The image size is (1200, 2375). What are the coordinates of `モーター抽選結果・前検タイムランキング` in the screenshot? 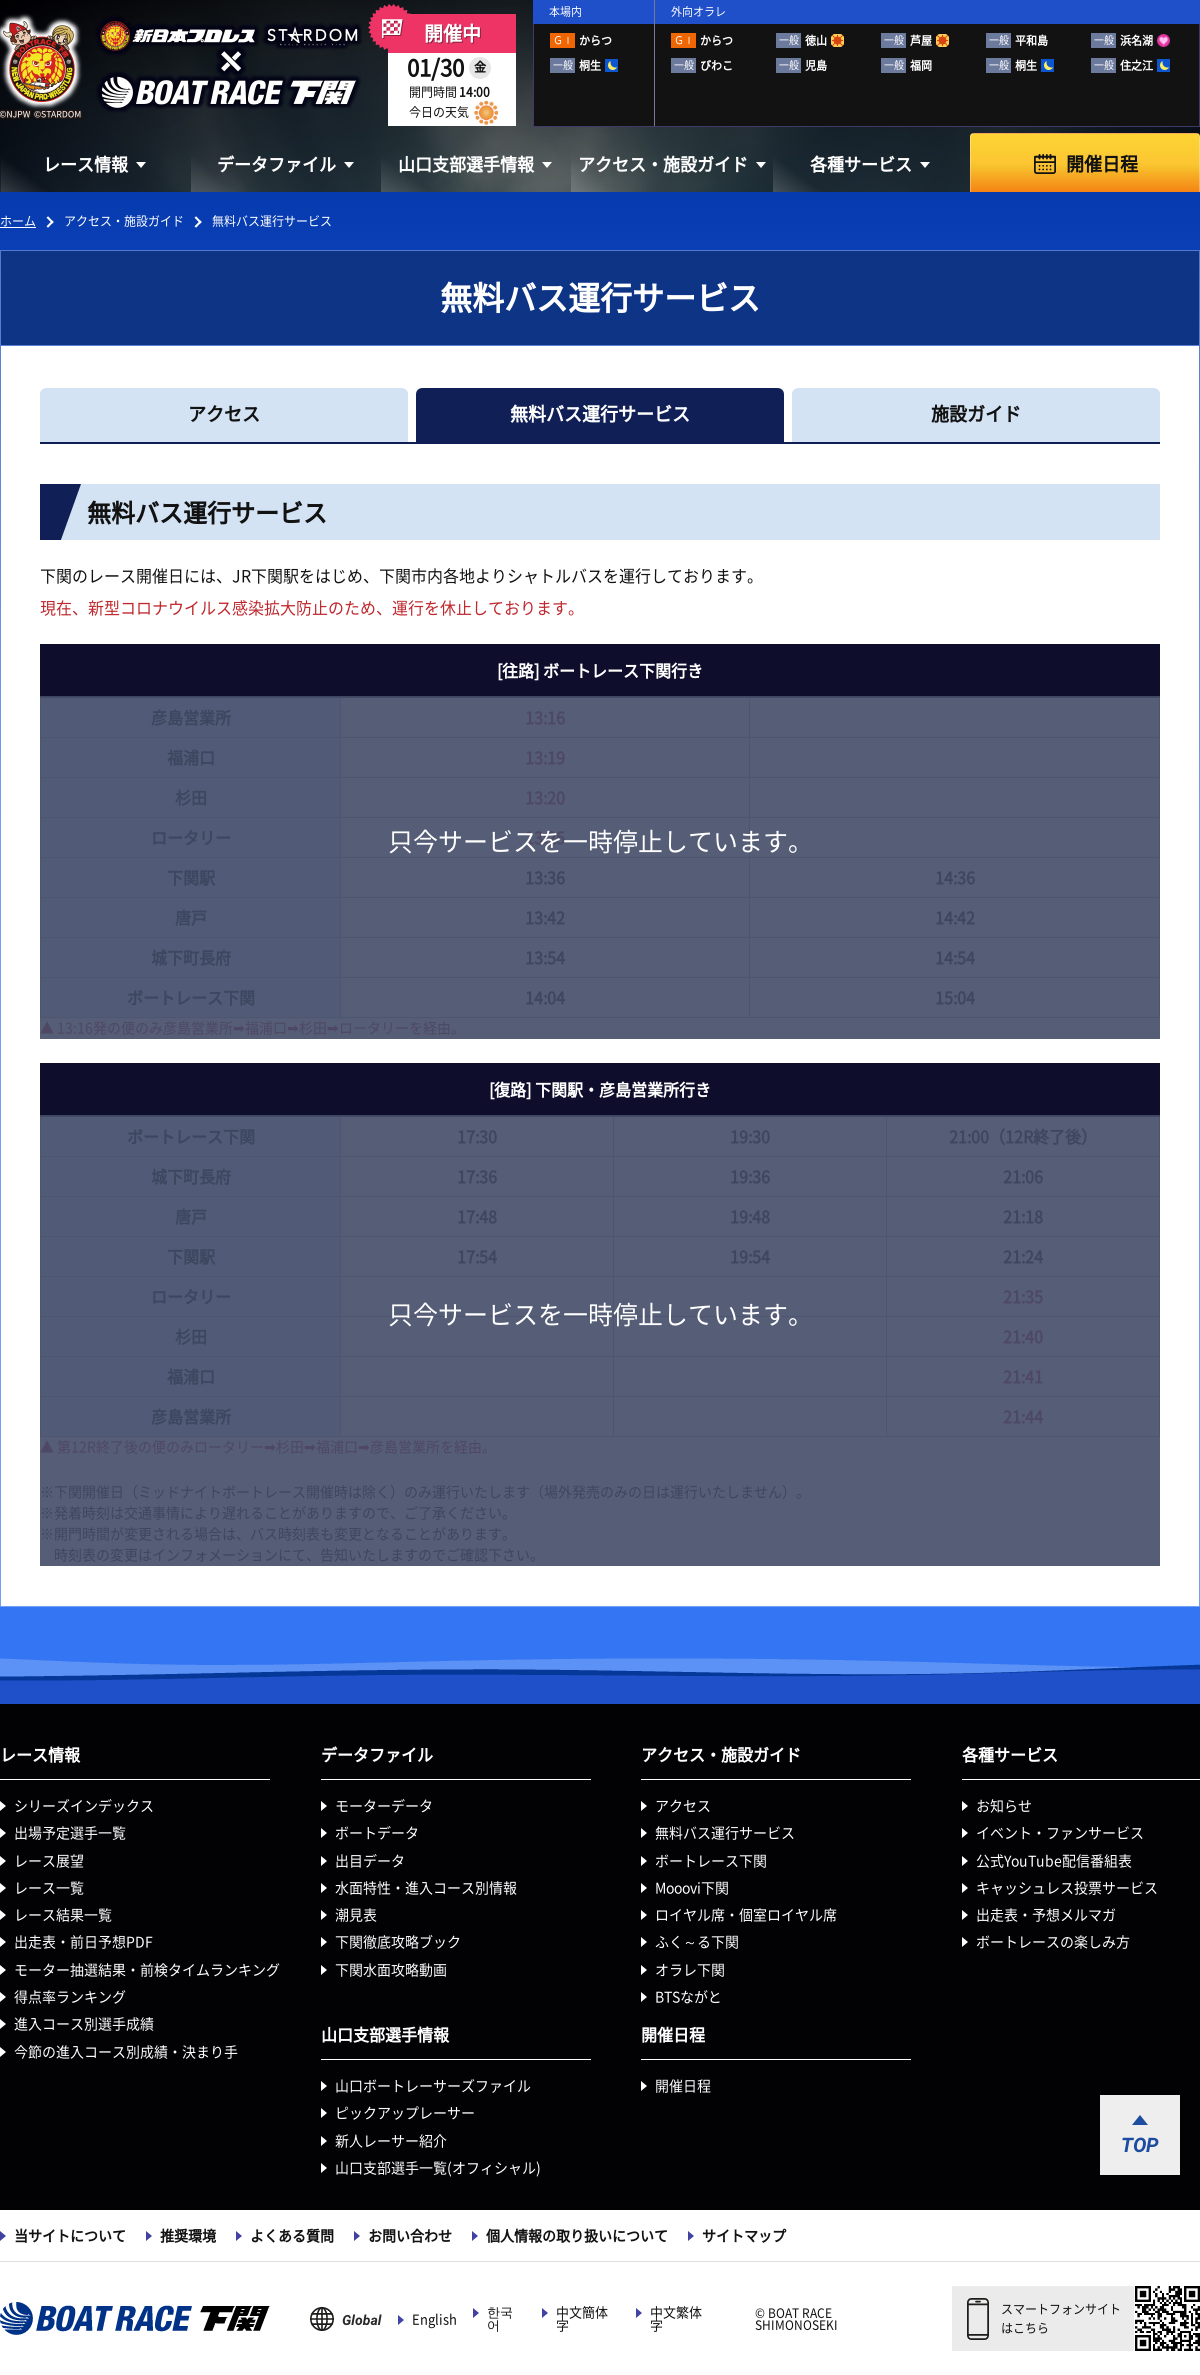 It's located at (147, 1970).